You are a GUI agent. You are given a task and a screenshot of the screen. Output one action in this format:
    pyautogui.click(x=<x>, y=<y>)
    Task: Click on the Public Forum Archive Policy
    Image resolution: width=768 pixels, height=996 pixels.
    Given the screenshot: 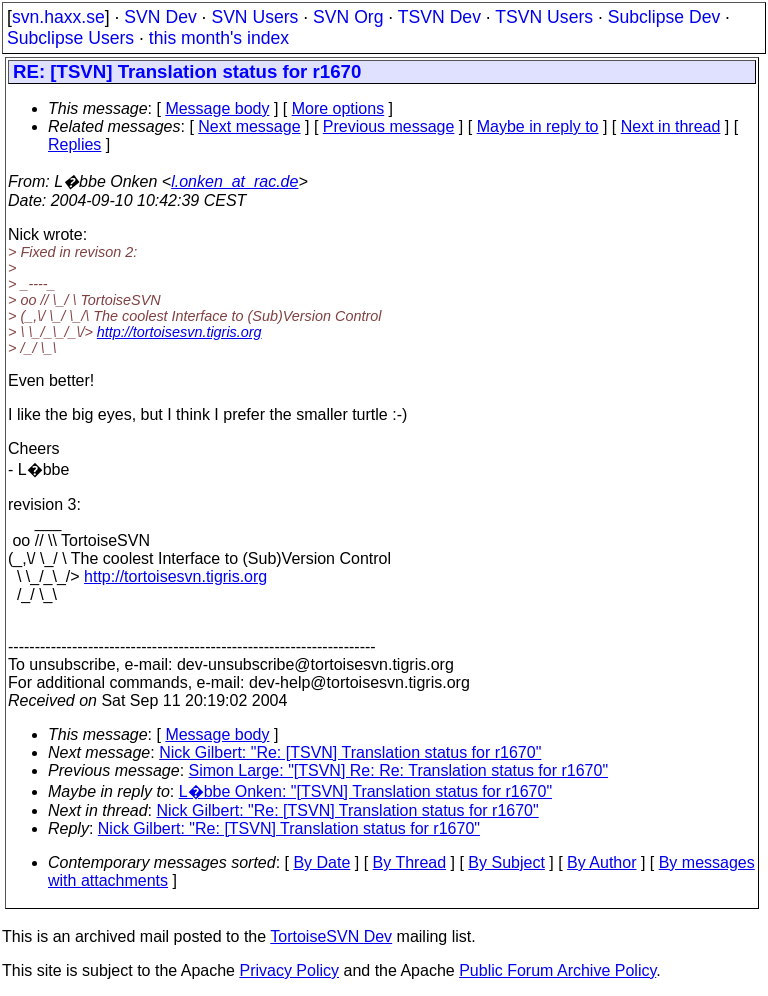 What is the action you would take?
    pyautogui.click(x=557, y=970)
    